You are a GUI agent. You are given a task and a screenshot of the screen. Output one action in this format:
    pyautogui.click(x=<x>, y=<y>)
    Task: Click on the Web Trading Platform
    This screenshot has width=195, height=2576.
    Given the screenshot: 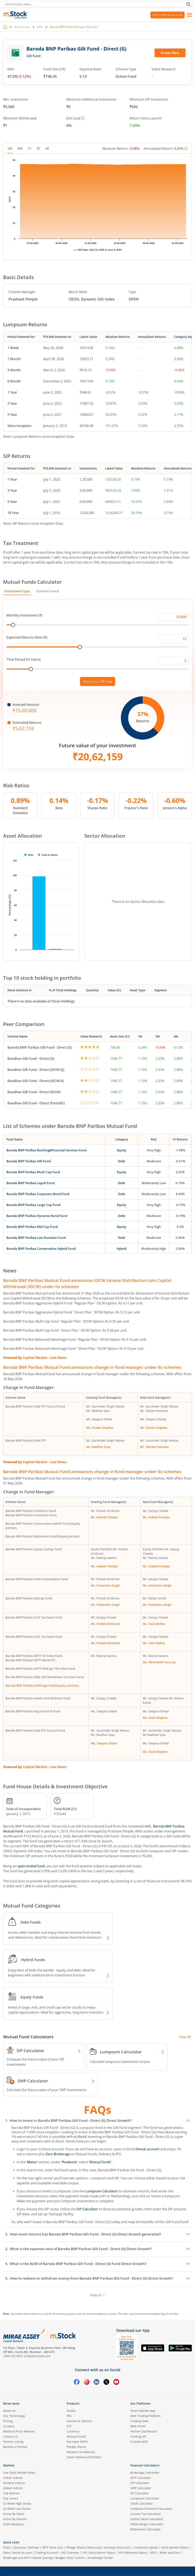 What is the action you would take?
    pyautogui.click(x=145, y=2401)
    